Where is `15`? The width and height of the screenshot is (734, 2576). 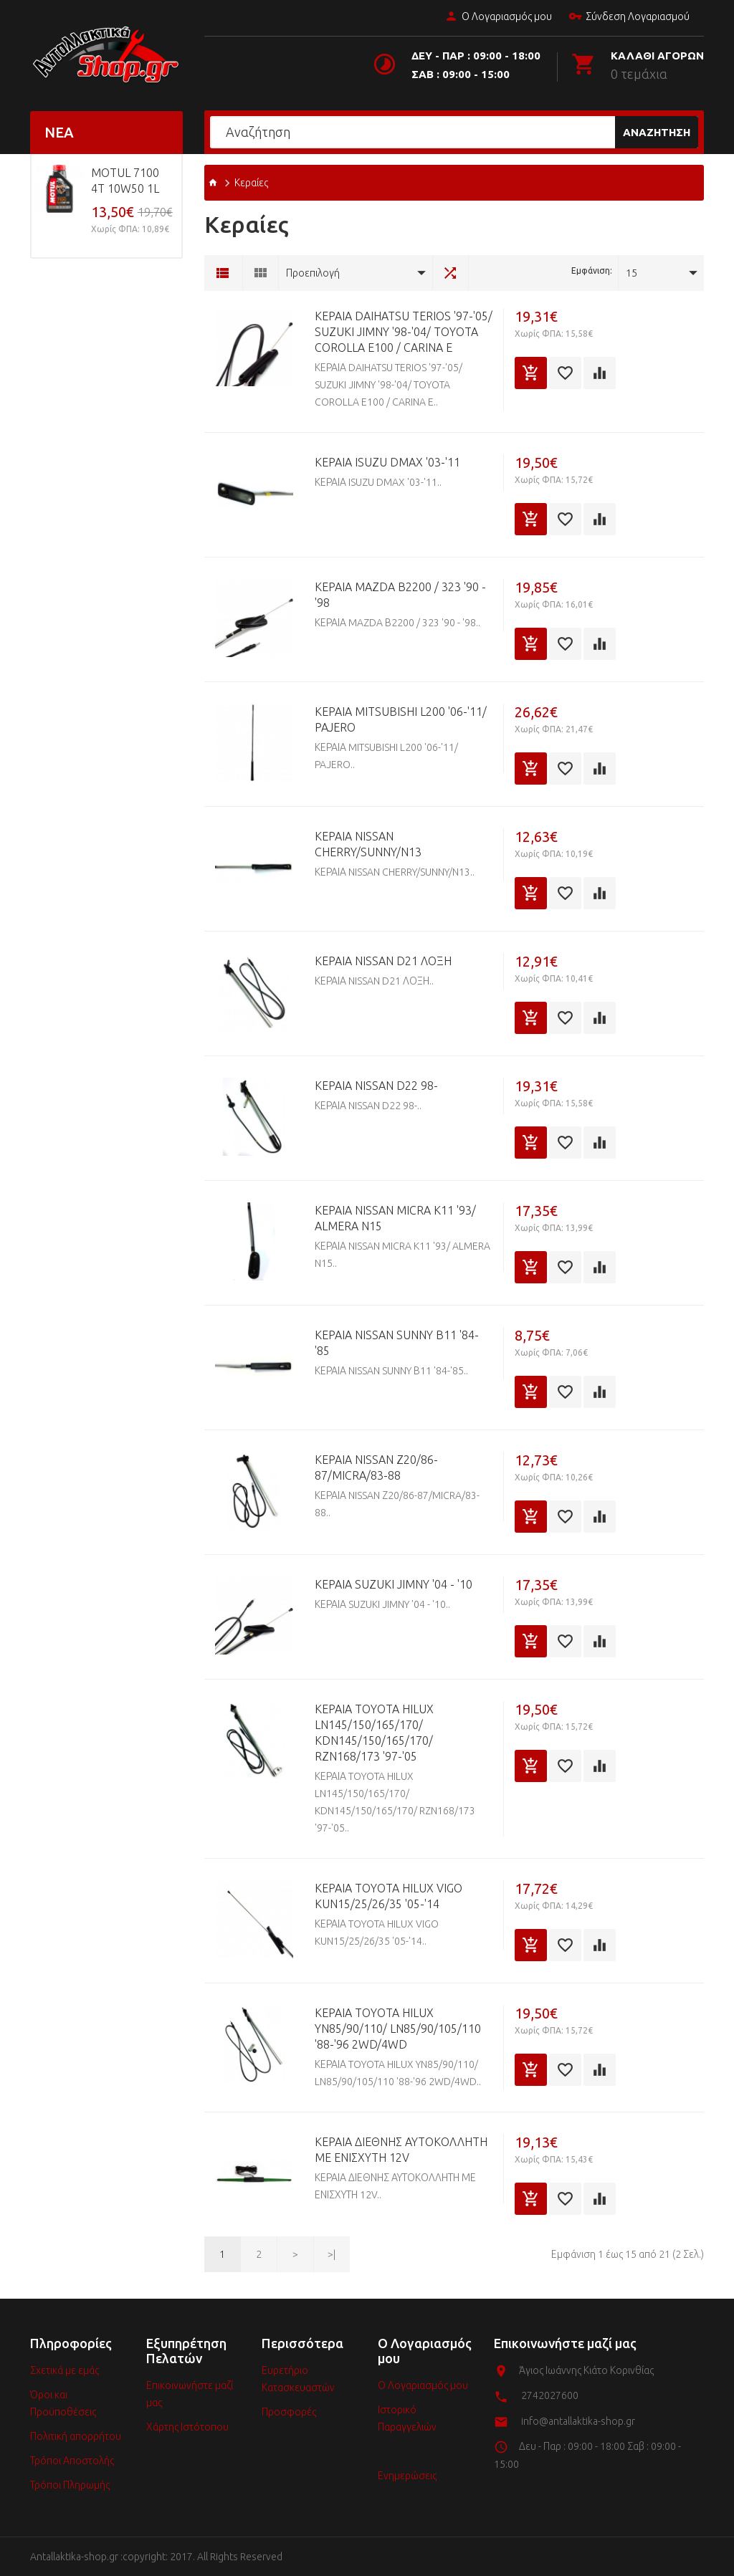 15 is located at coordinates (631, 273).